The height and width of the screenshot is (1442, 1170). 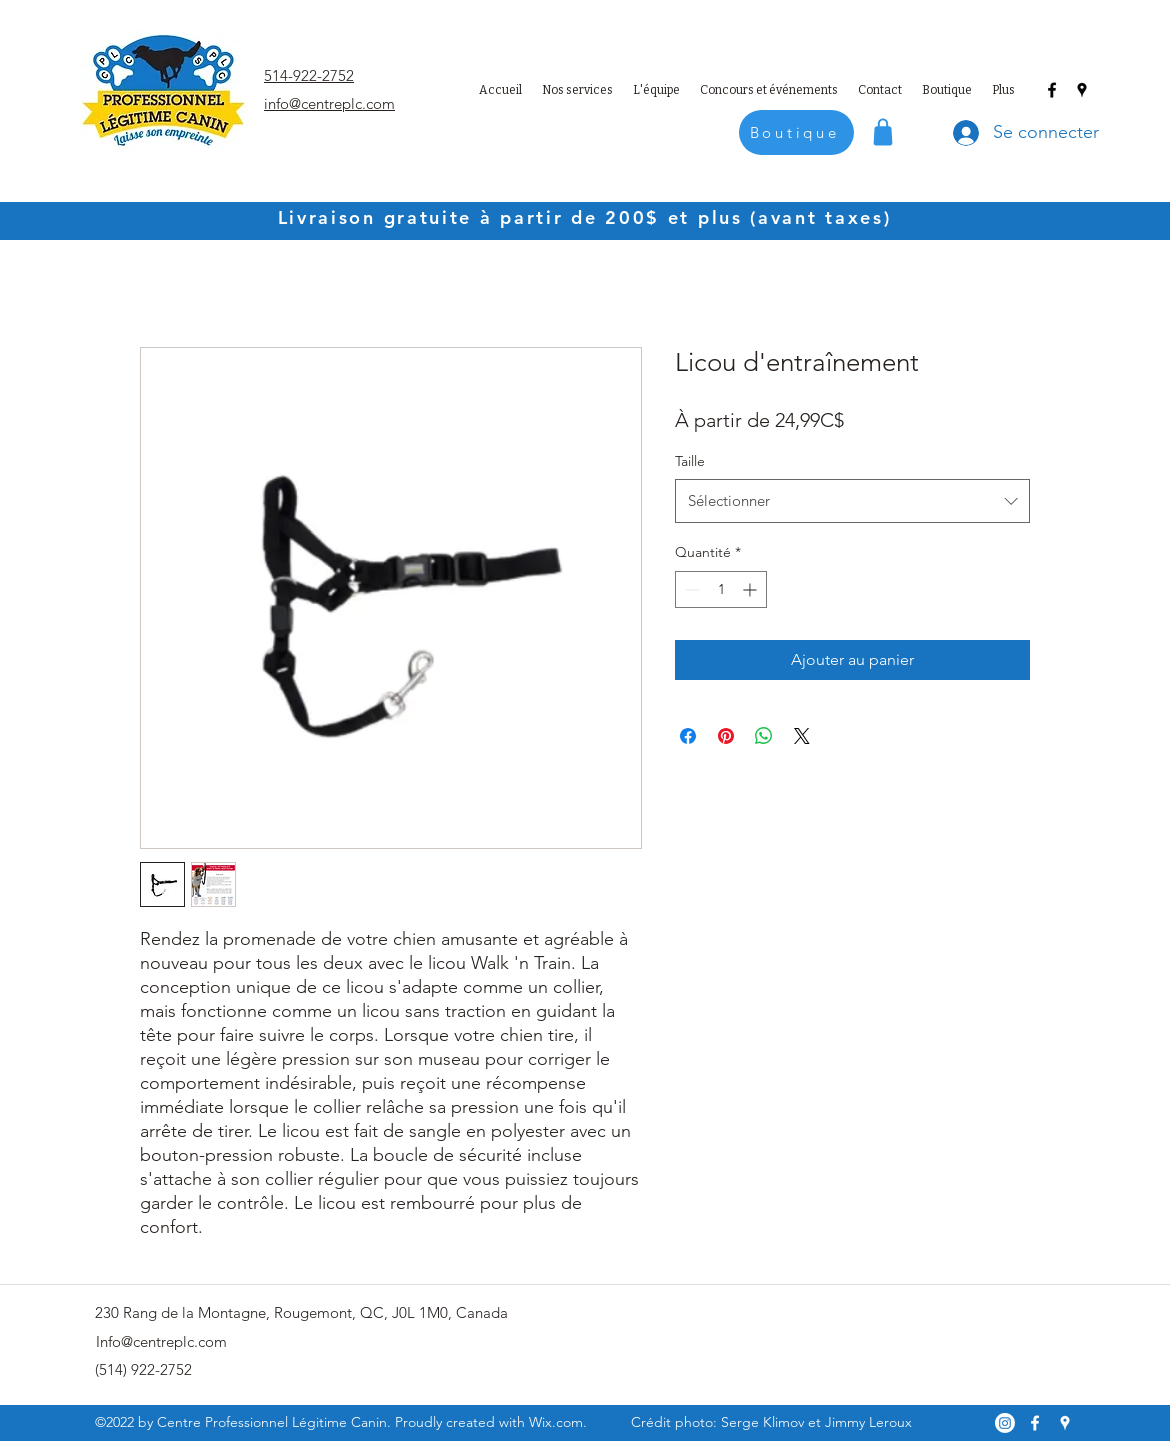 I want to click on Taille, so click(x=690, y=461).